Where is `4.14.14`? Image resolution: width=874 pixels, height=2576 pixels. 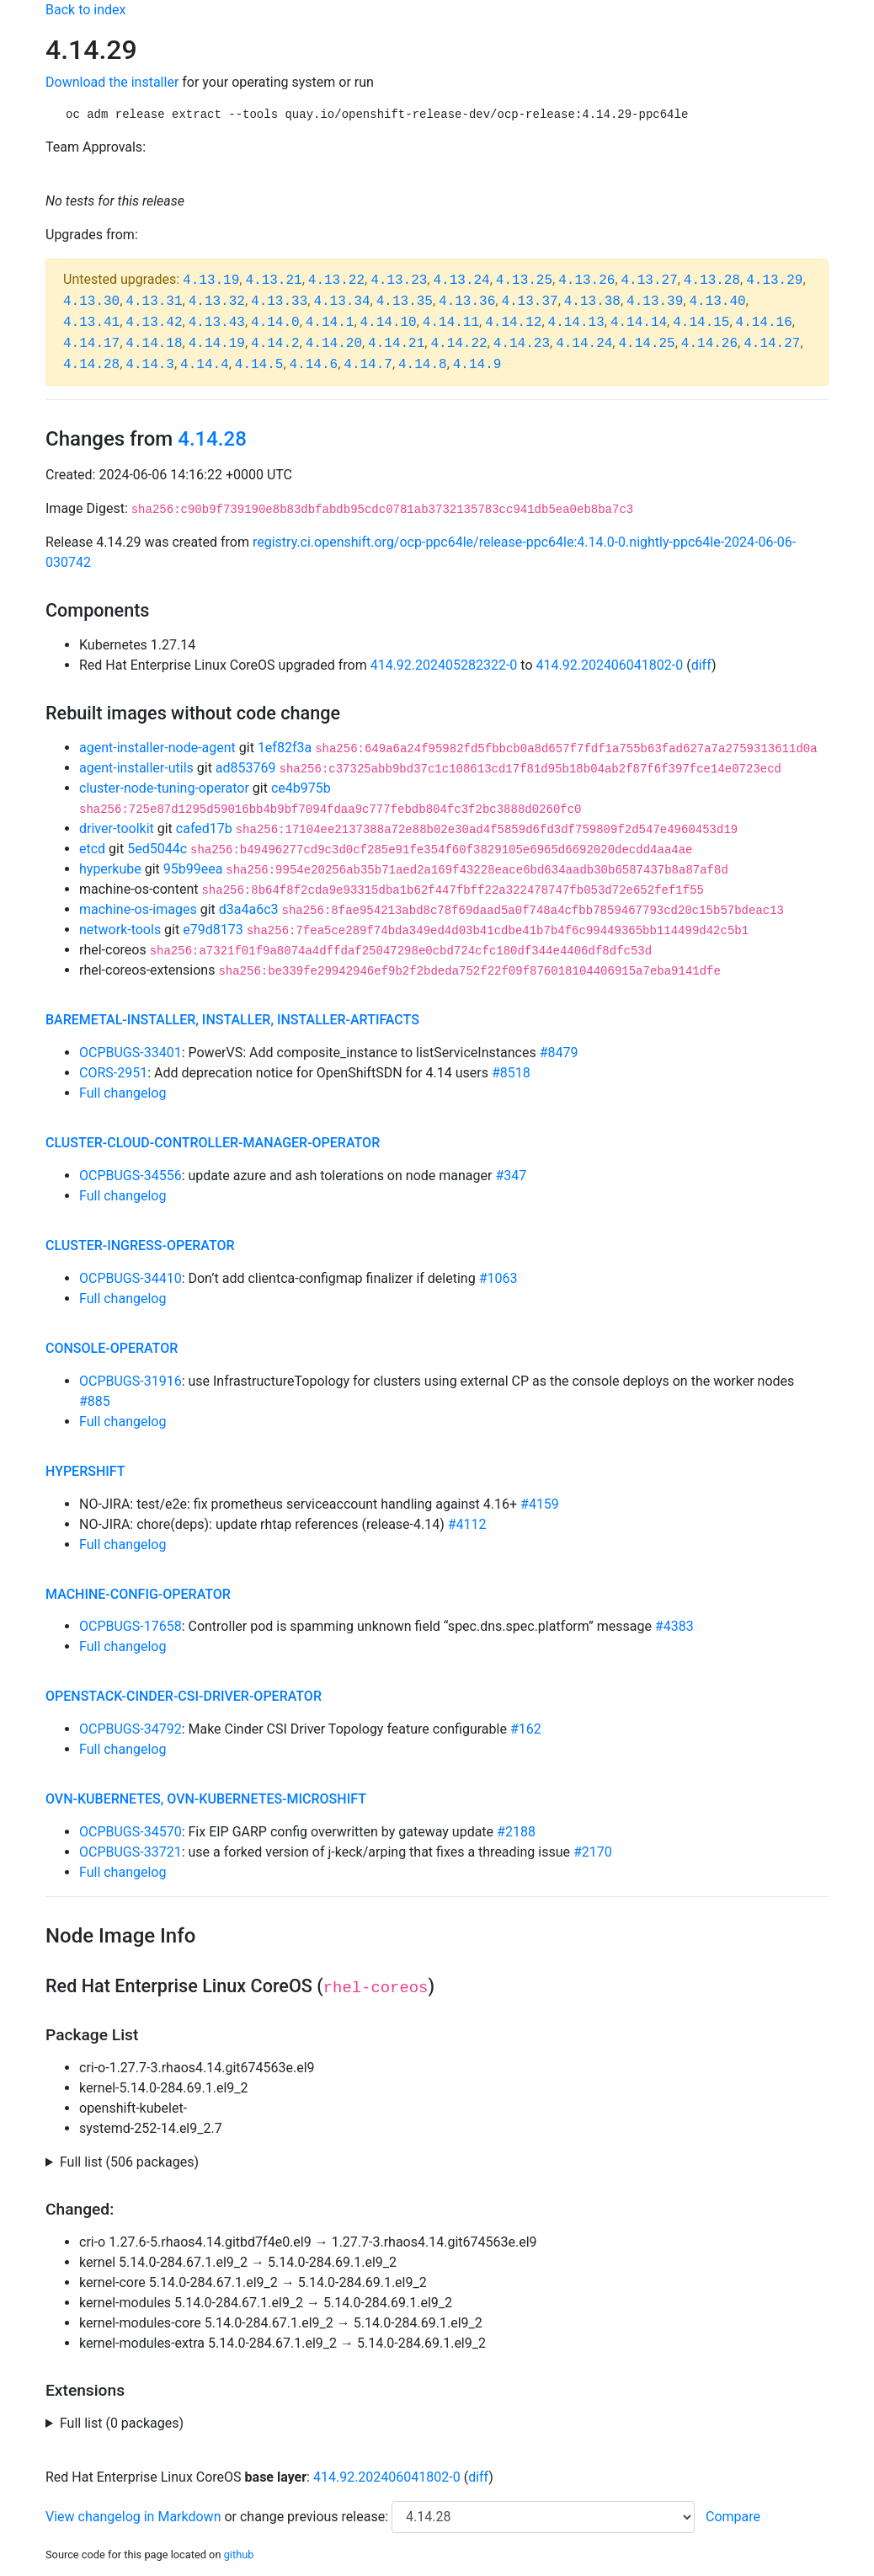 4.14.14 is located at coordinates (638, 322).